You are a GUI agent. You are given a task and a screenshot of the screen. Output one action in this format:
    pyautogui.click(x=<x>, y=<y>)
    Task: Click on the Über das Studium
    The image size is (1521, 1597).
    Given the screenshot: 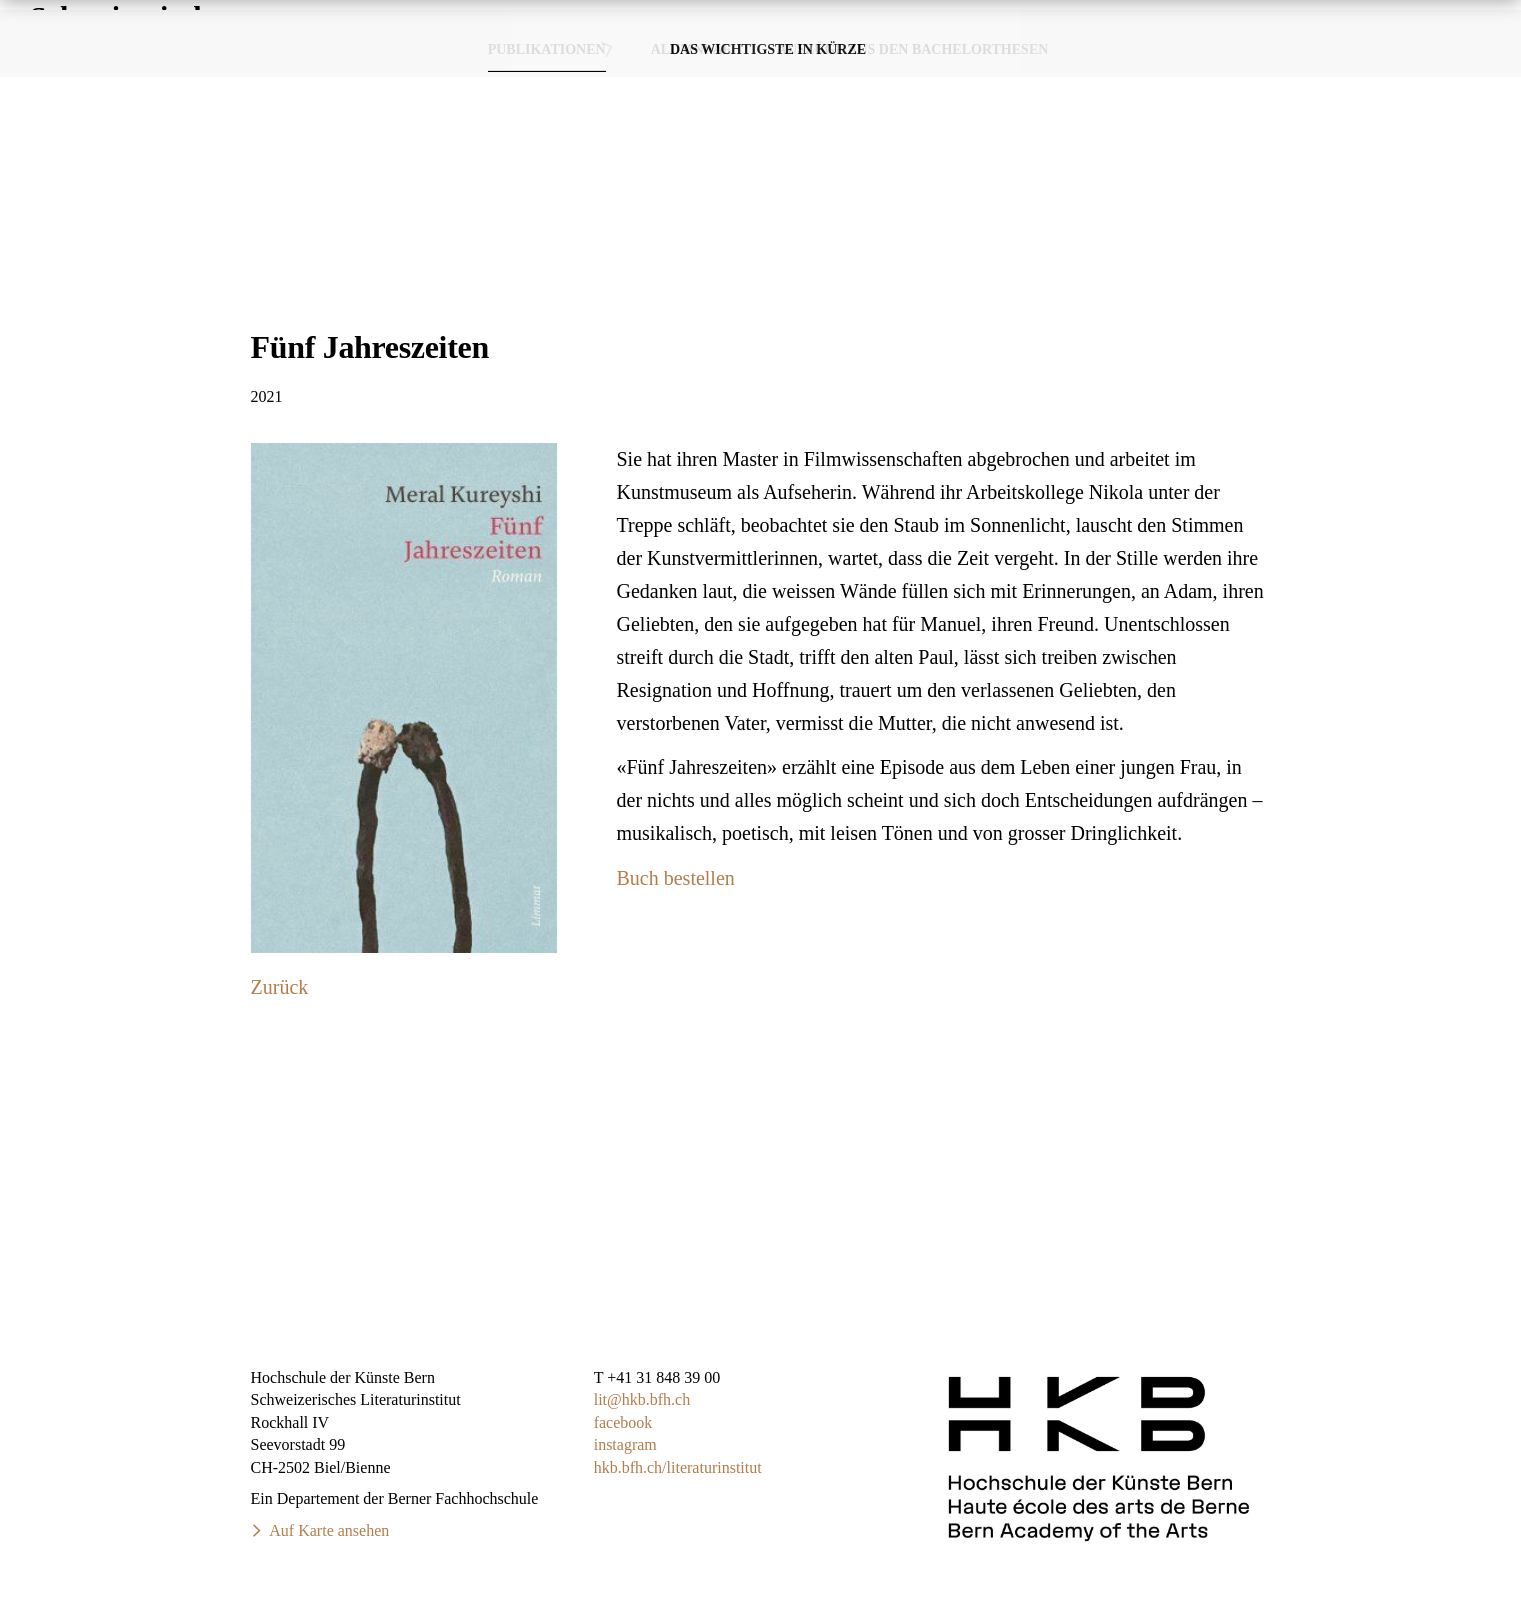 What is the action you would take?
    pyautogui.click(x=1391, y=70)
    